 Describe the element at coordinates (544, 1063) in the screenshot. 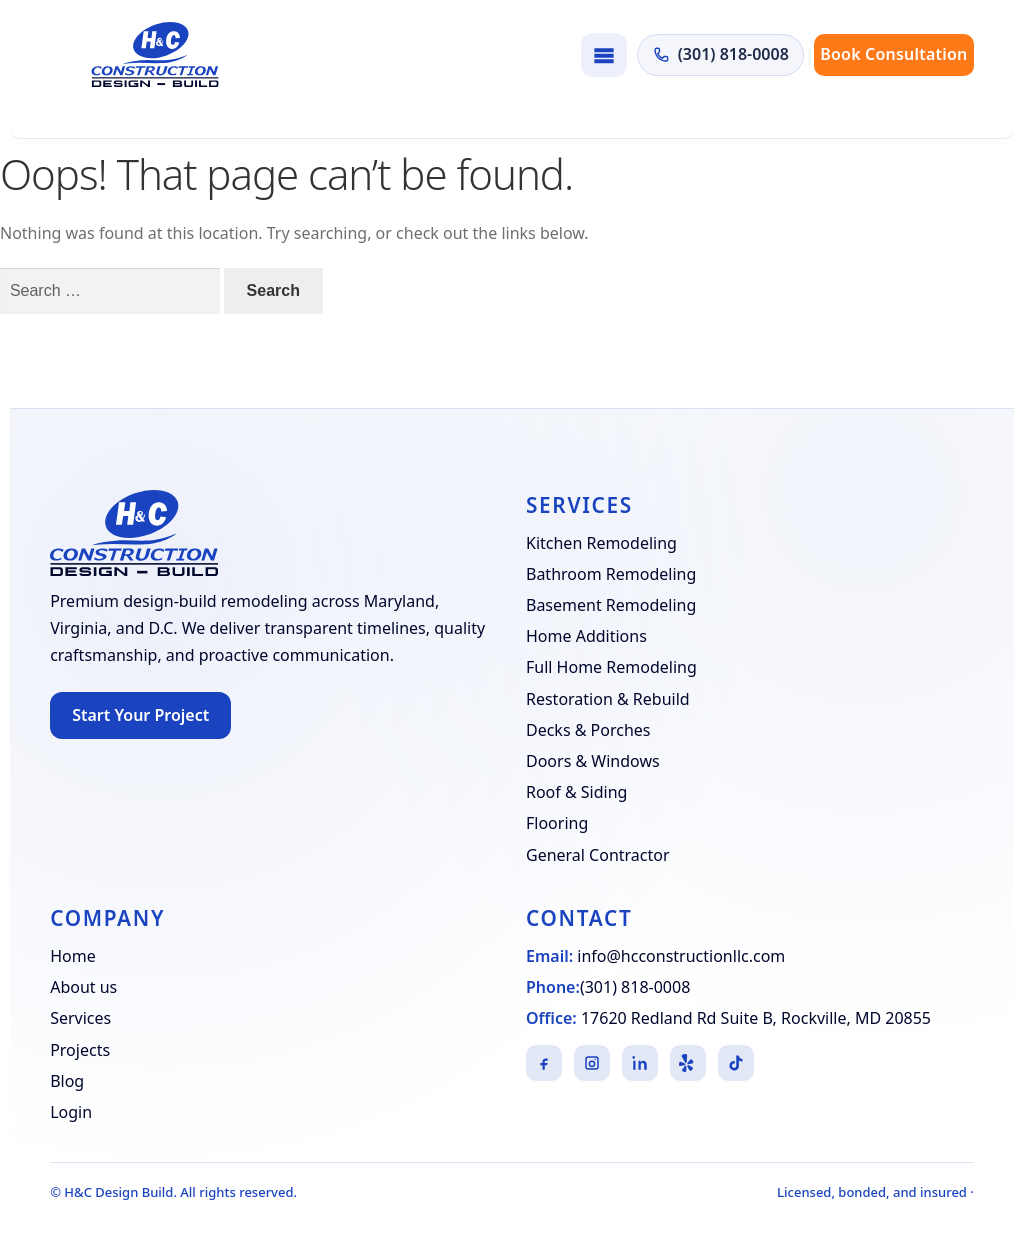

I see `[Facebook]` at that location.